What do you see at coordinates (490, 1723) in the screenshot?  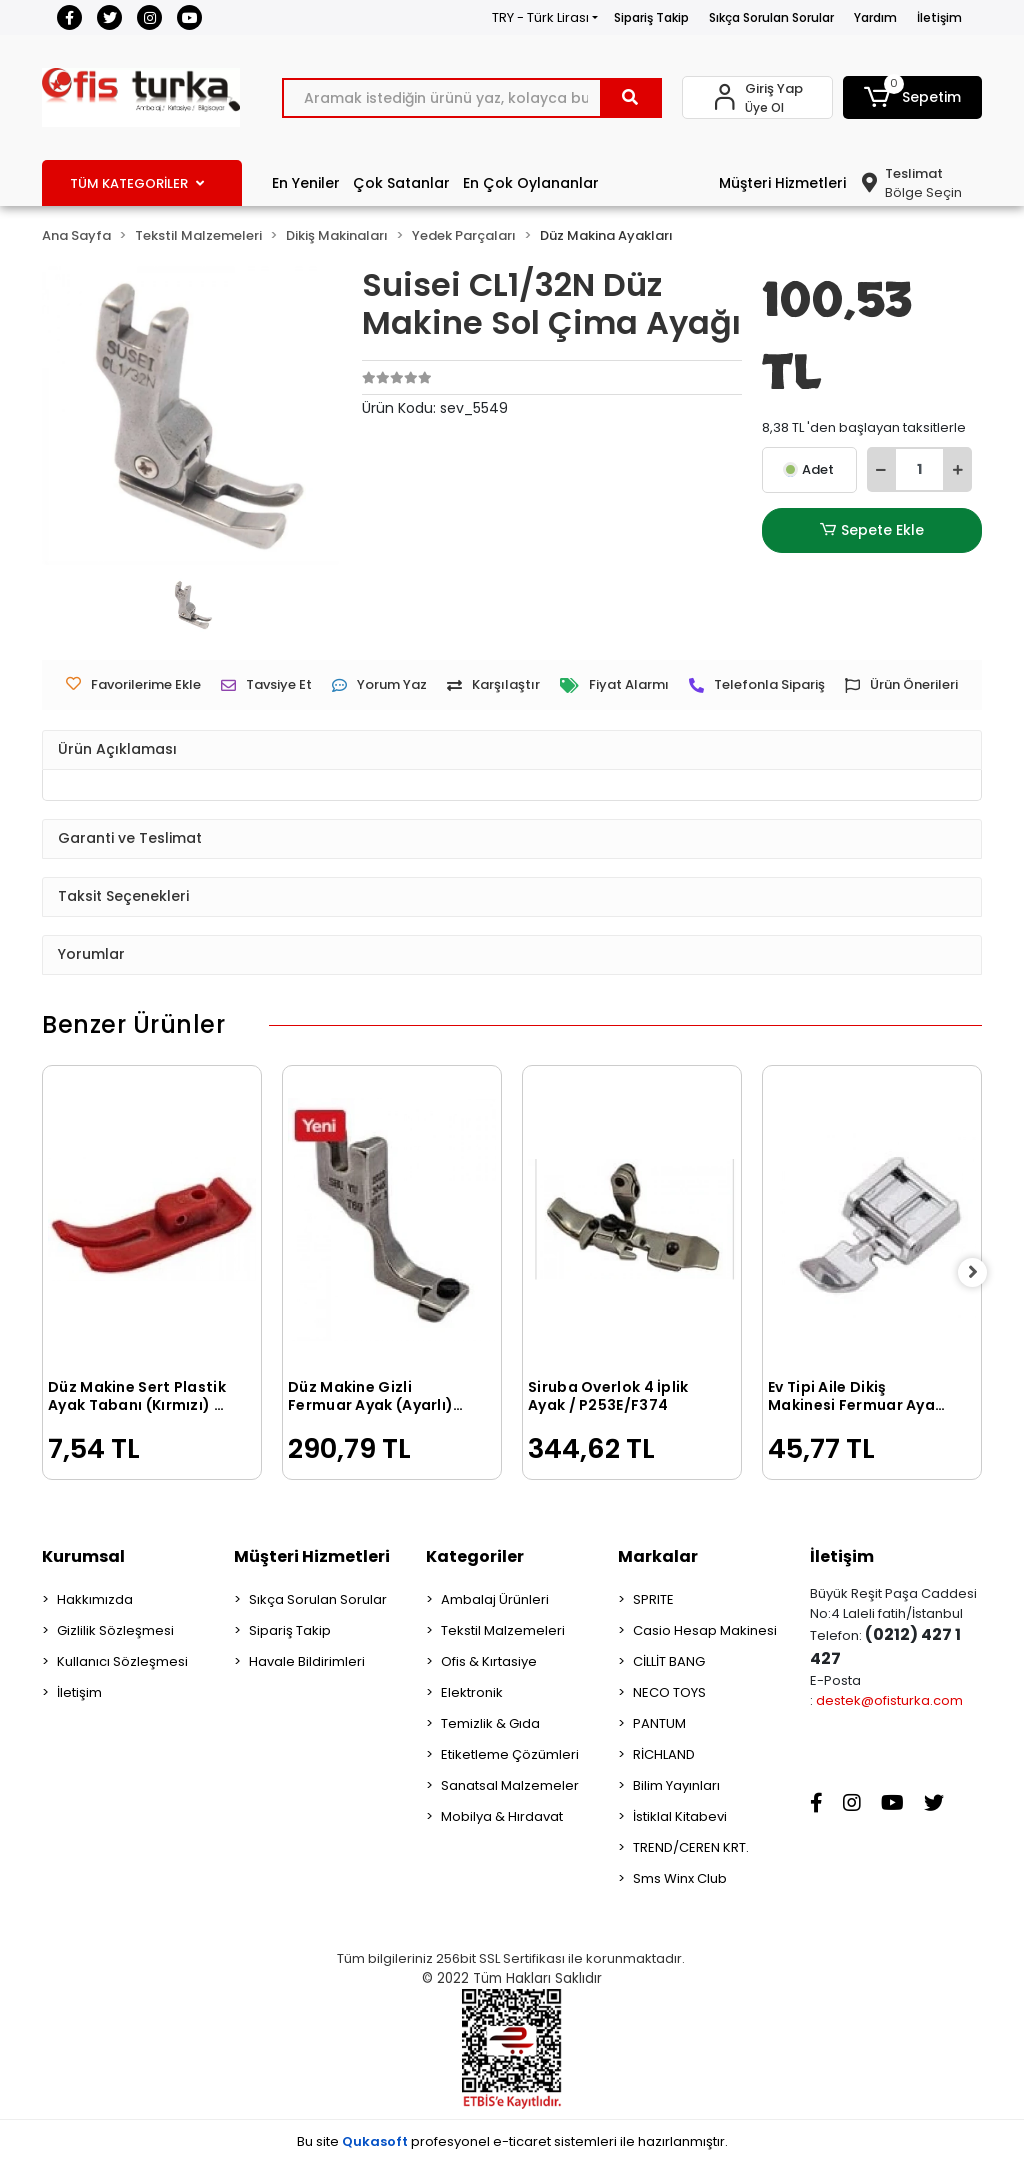 I see `Temizlik & Gıda` at bounding box center [490, 1723].